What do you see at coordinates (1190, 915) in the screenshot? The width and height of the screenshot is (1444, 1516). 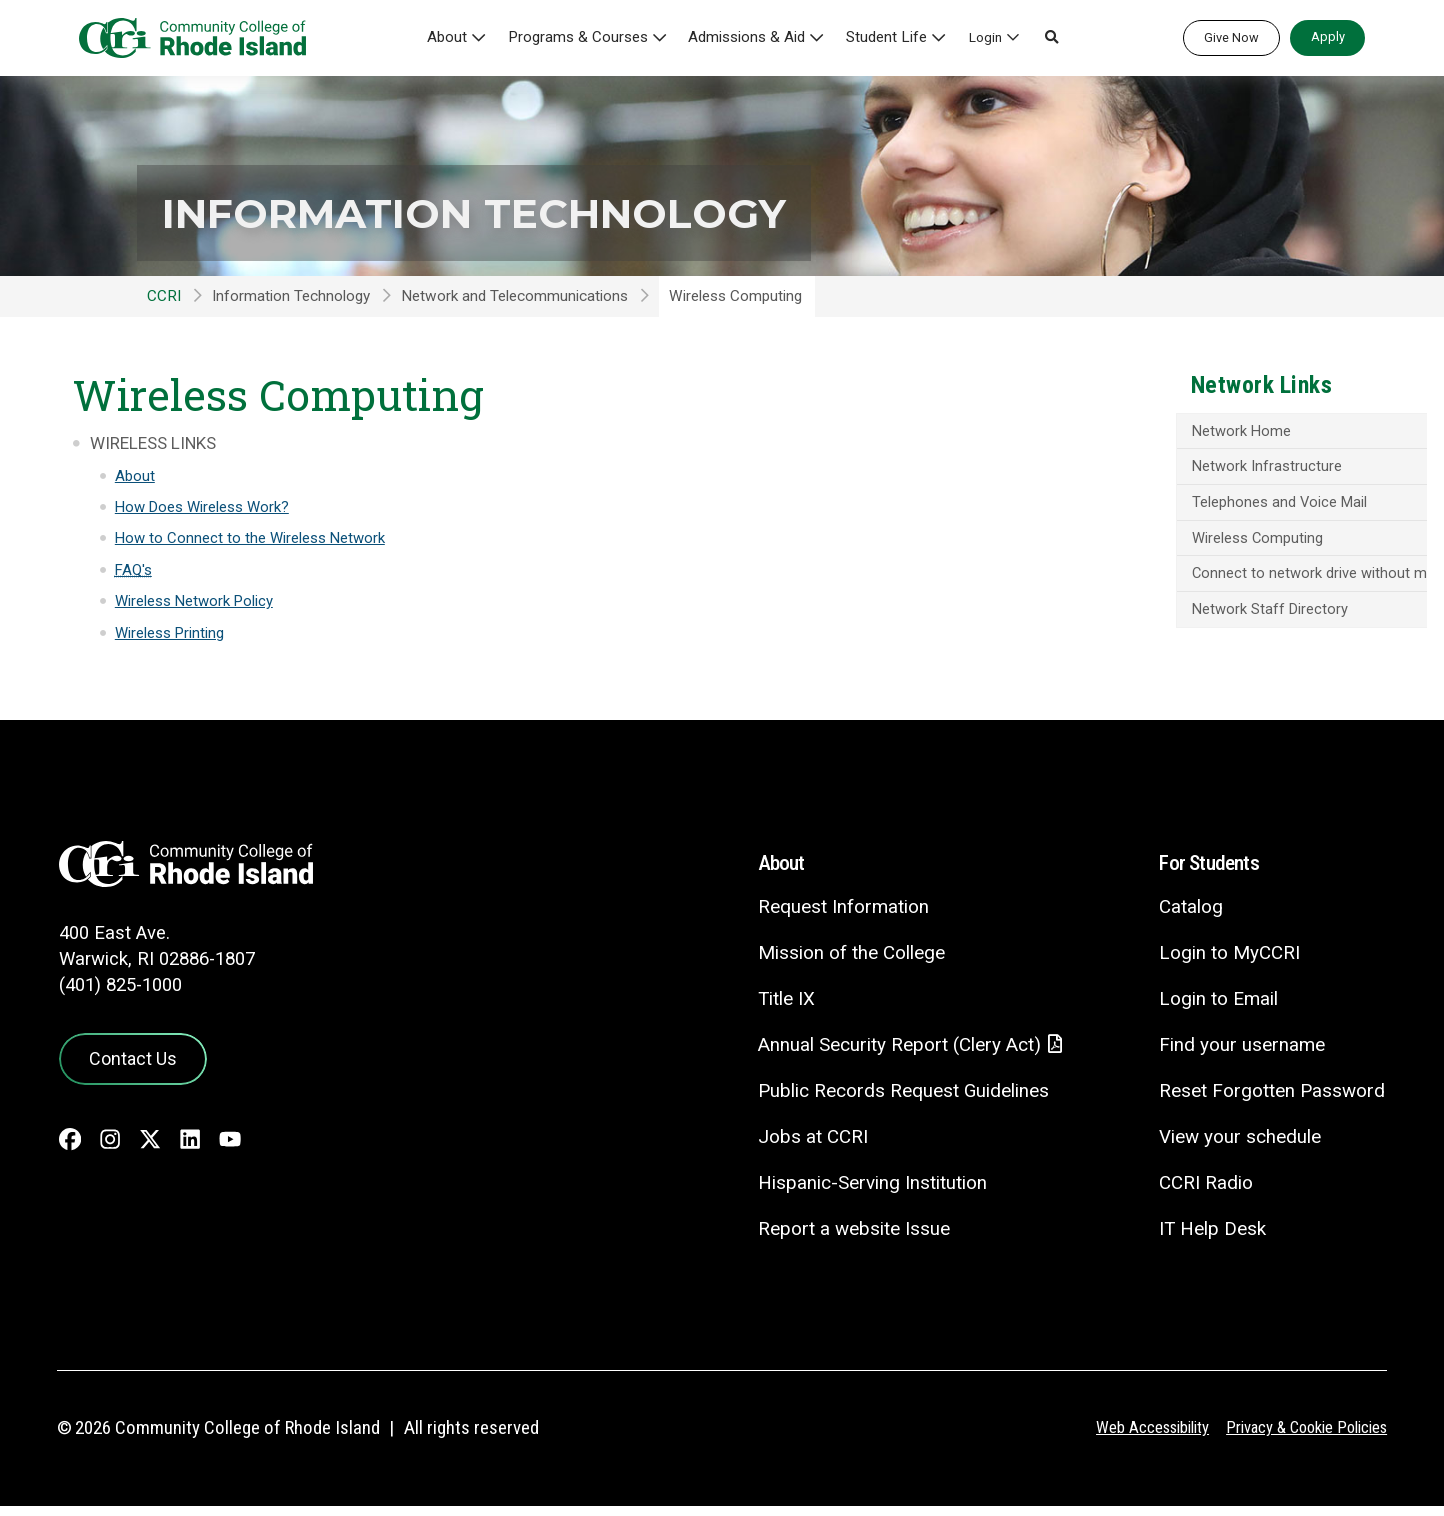 I see `Catalog [Catalog - link opens in a new tab]` at bounding box center [1190, 915].